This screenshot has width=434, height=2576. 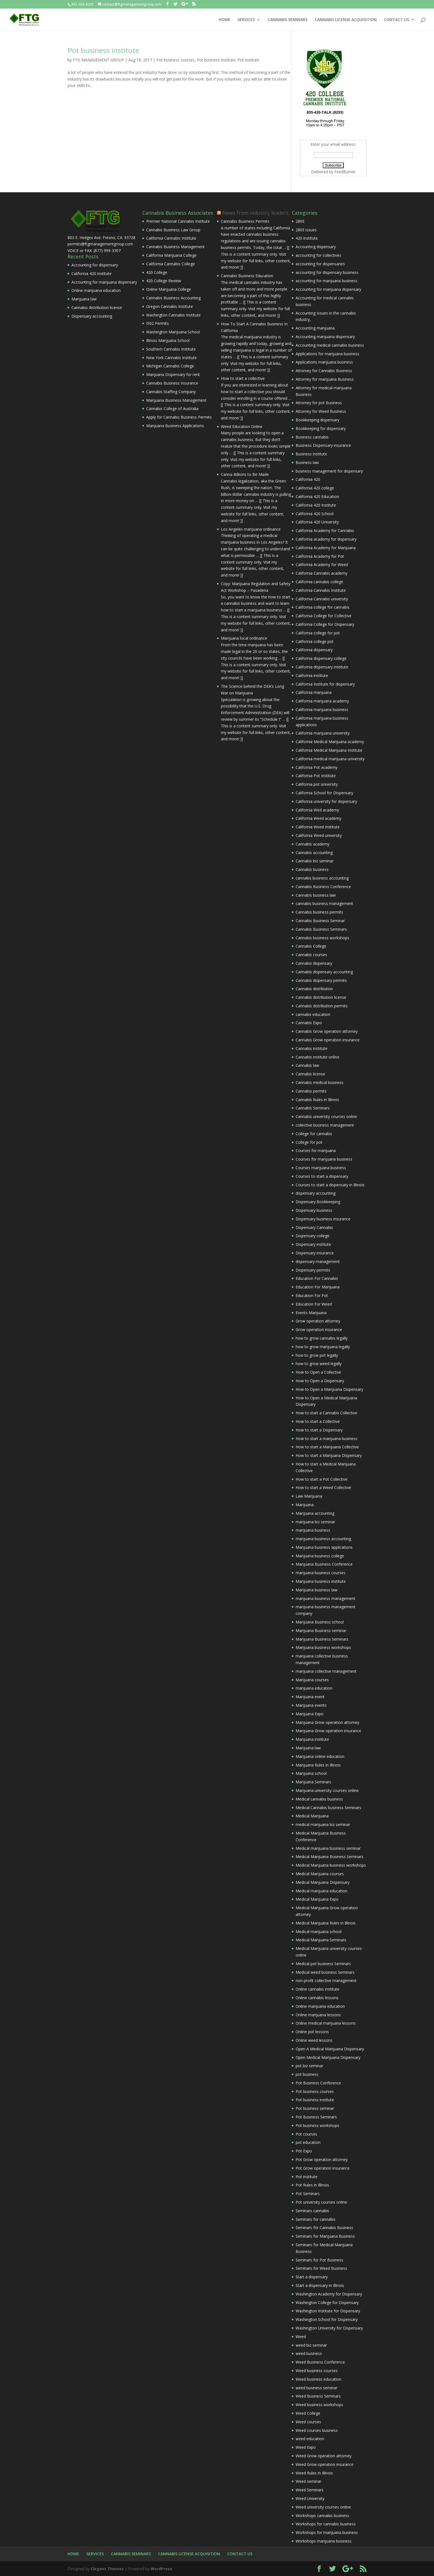 What do you see at coordinates (314, 852) in the screenshot?
I see `Cannabis accounting` at bounding box center [314, 852].